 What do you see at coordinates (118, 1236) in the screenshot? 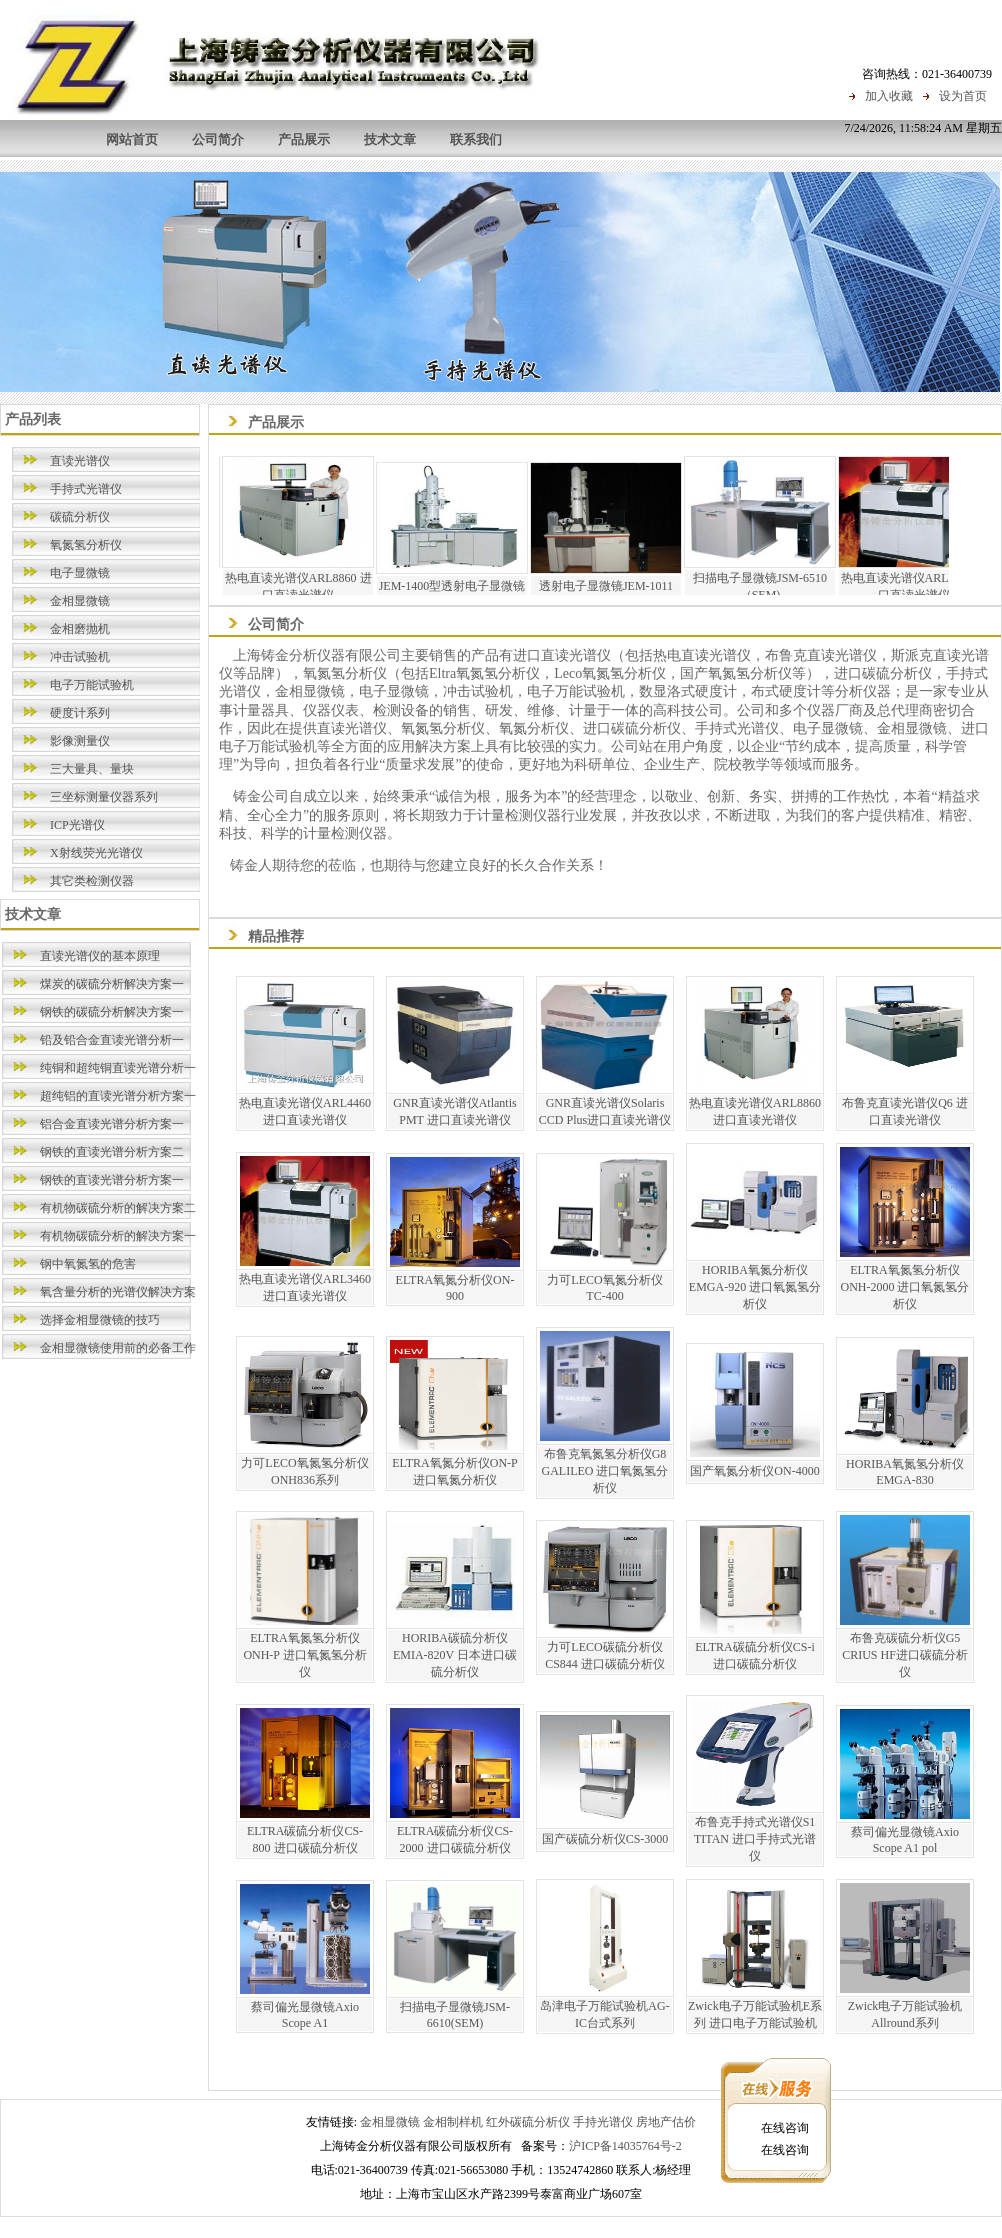
I see `有机物碳硫分析的解决方案一` at bounding box center [118, 1236].